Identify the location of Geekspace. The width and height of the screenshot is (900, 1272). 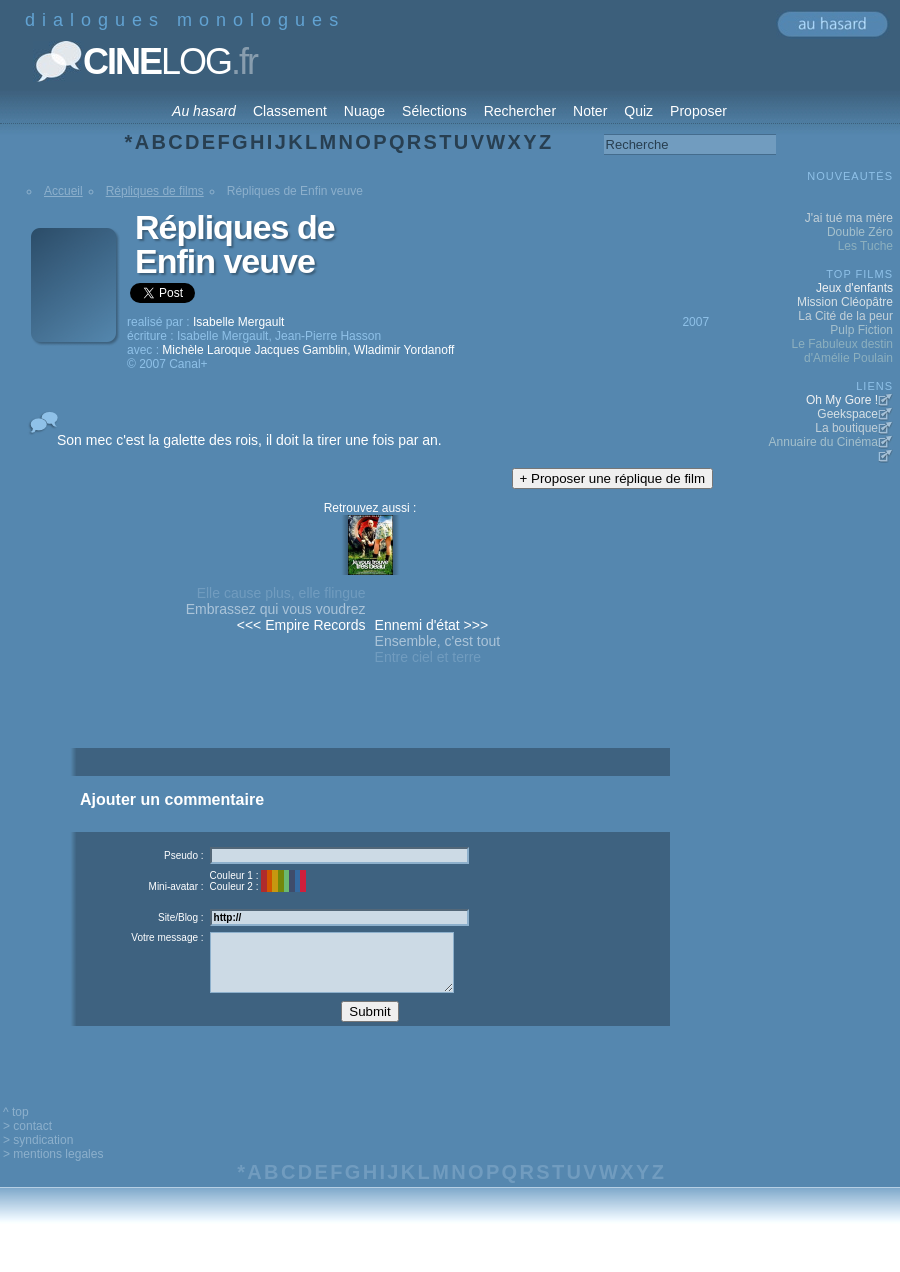
(847, 414).